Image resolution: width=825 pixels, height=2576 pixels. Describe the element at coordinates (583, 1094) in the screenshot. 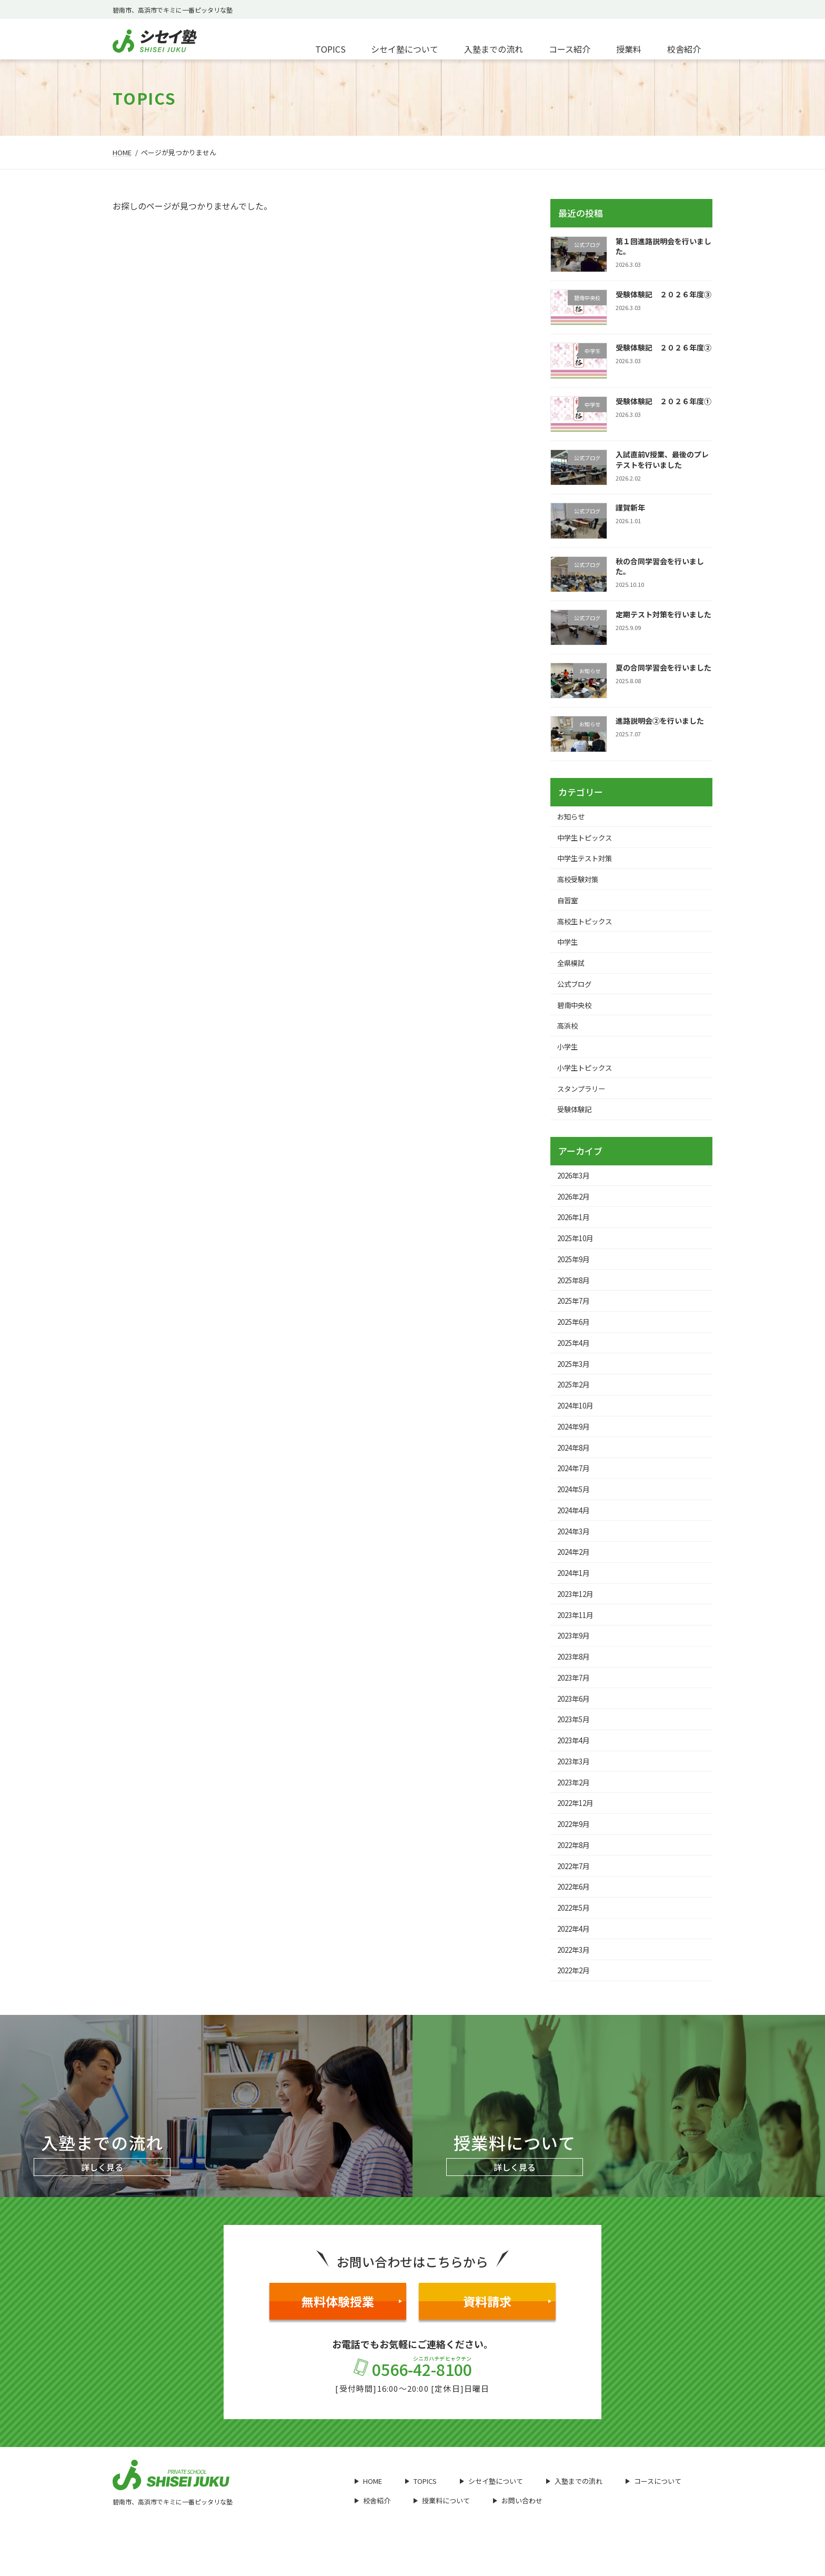

I see `スタンプラリー` at that location.